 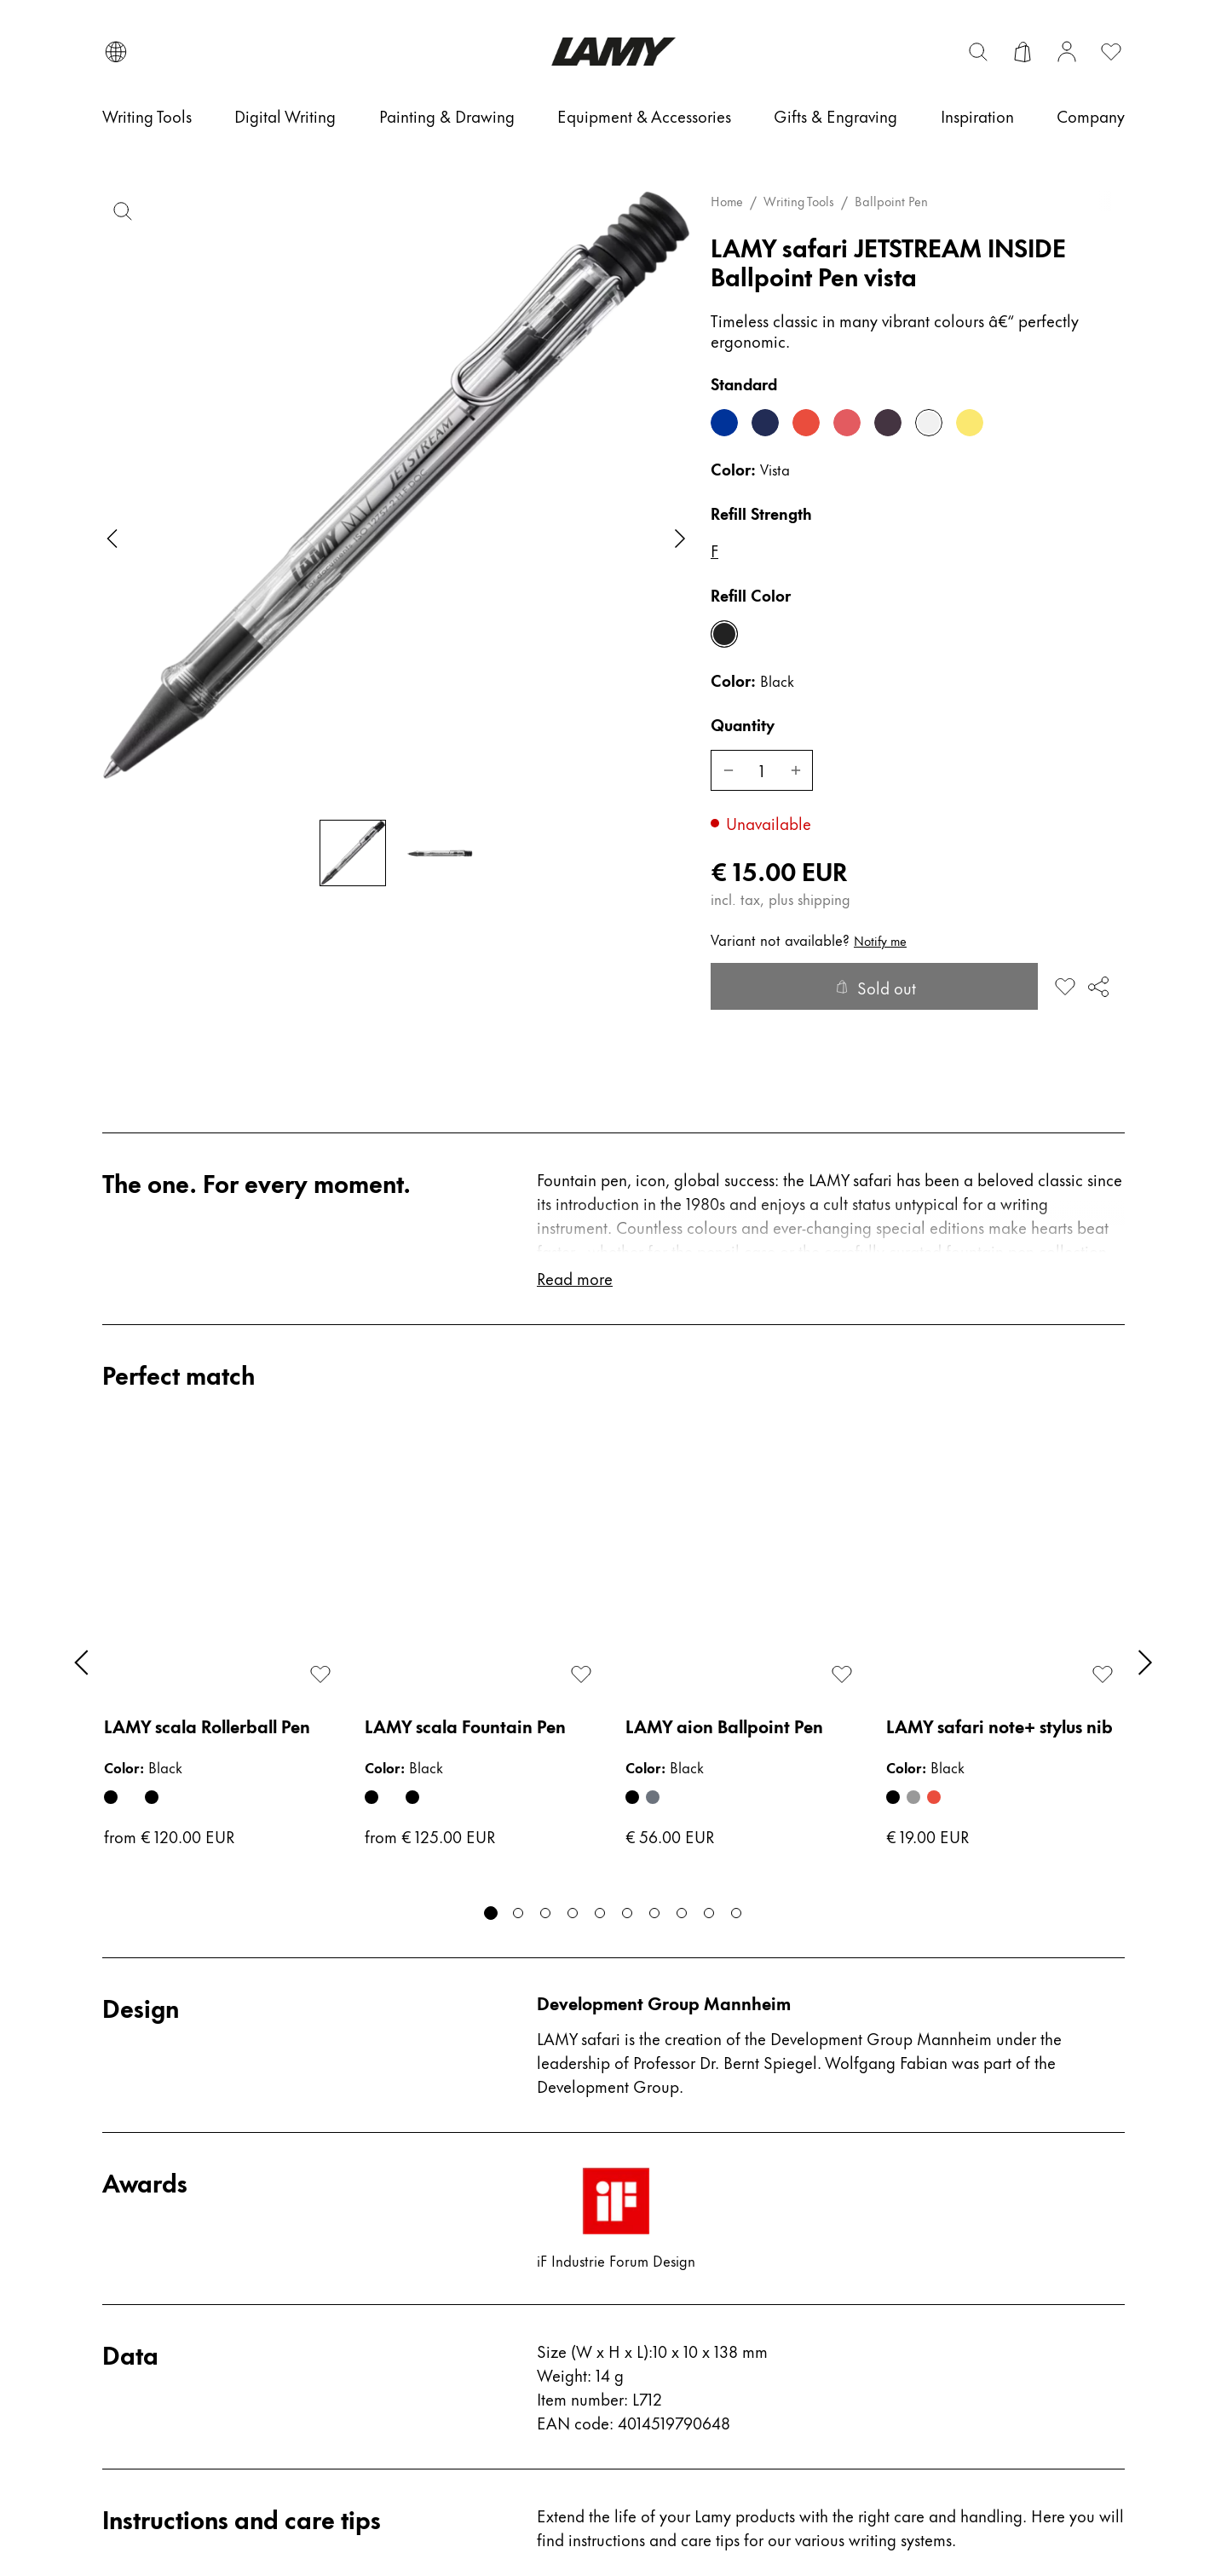 What do you see at coordinates (711, 2184) in the screenshot?
I see `Terms & Conditions for Retailers` at bounding box center [711, 2184].